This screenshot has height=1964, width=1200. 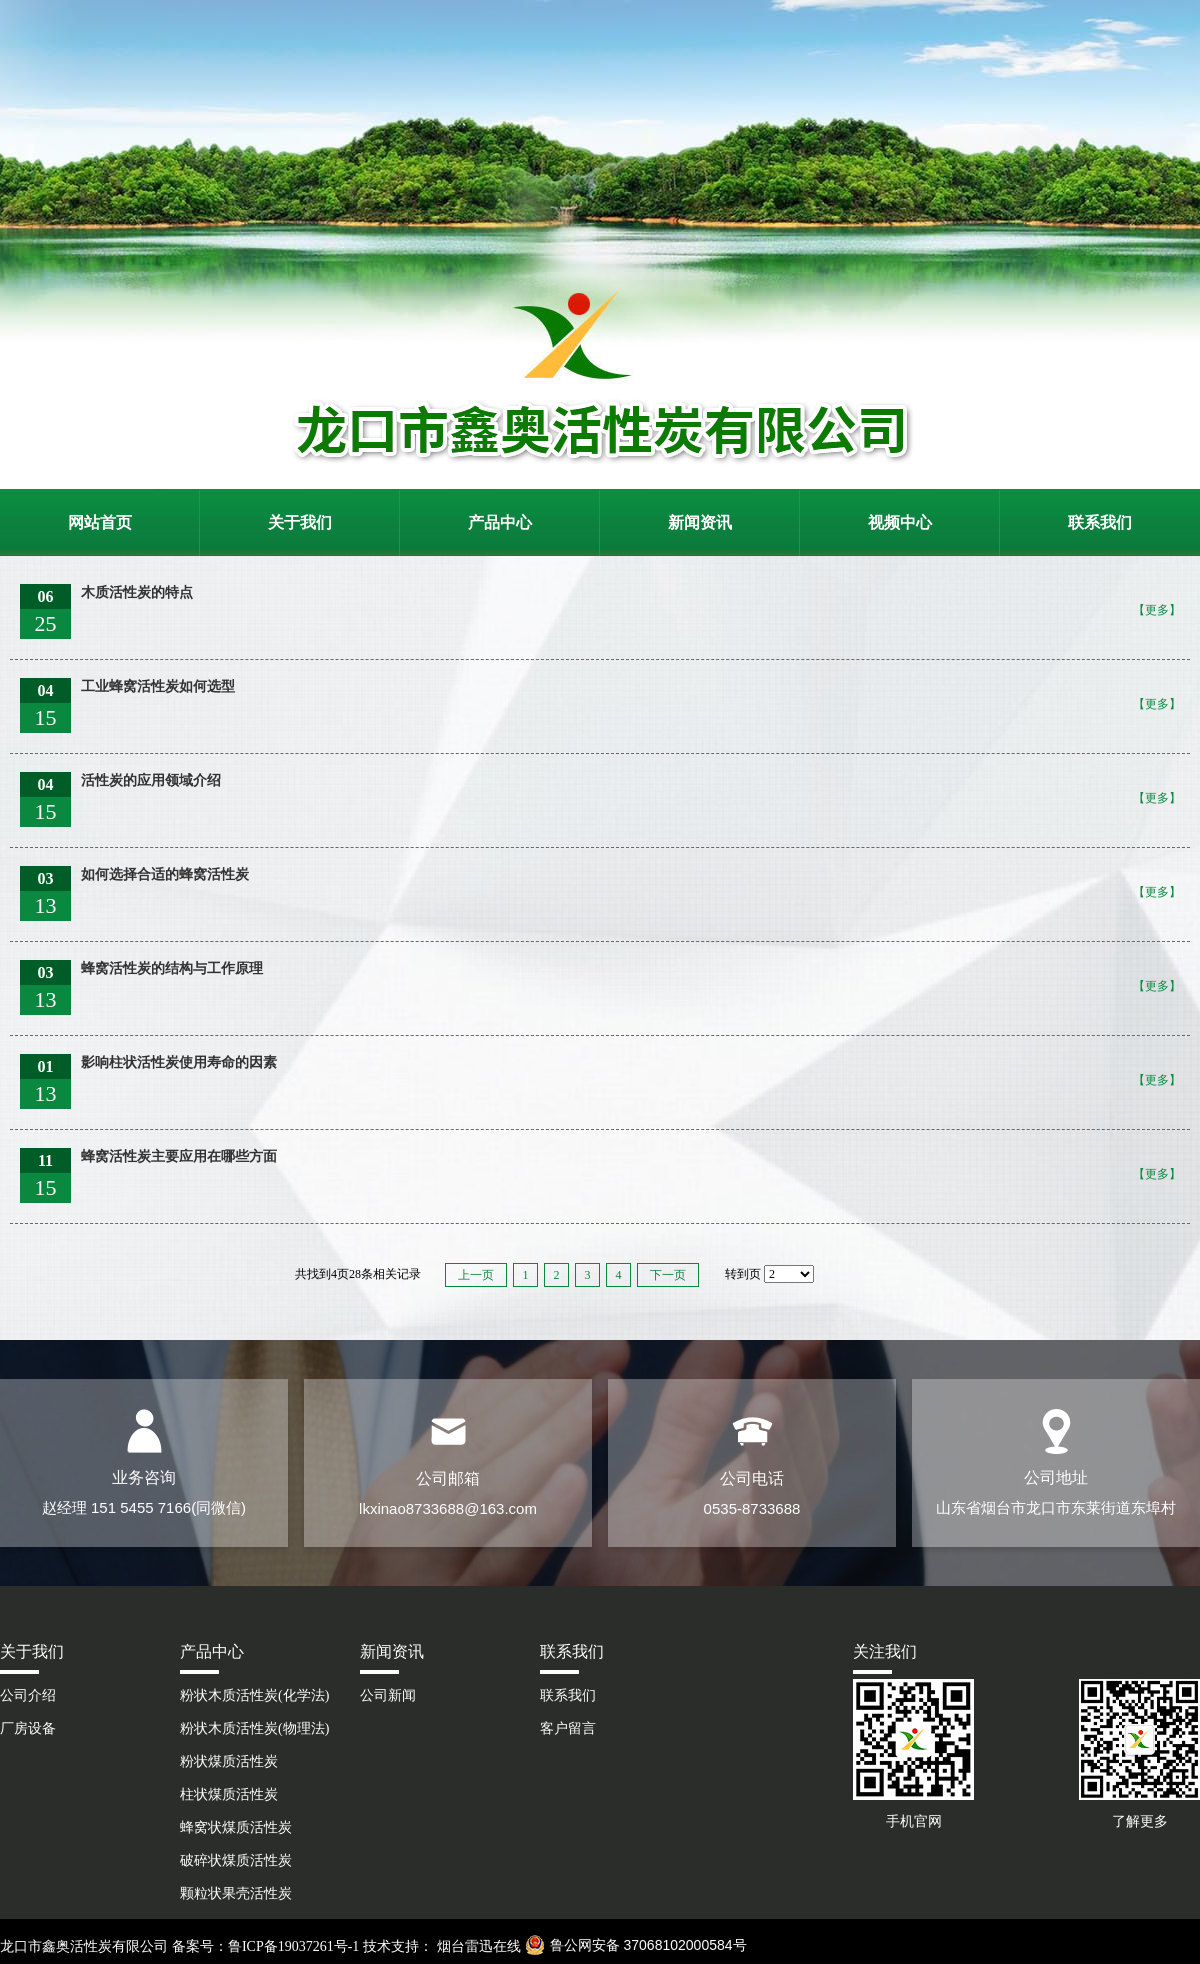 What do you see at coordinates (236, 1860) in the screenshot?
I see `破碎状煤质活性炭` at bounding box center [236, 1860].